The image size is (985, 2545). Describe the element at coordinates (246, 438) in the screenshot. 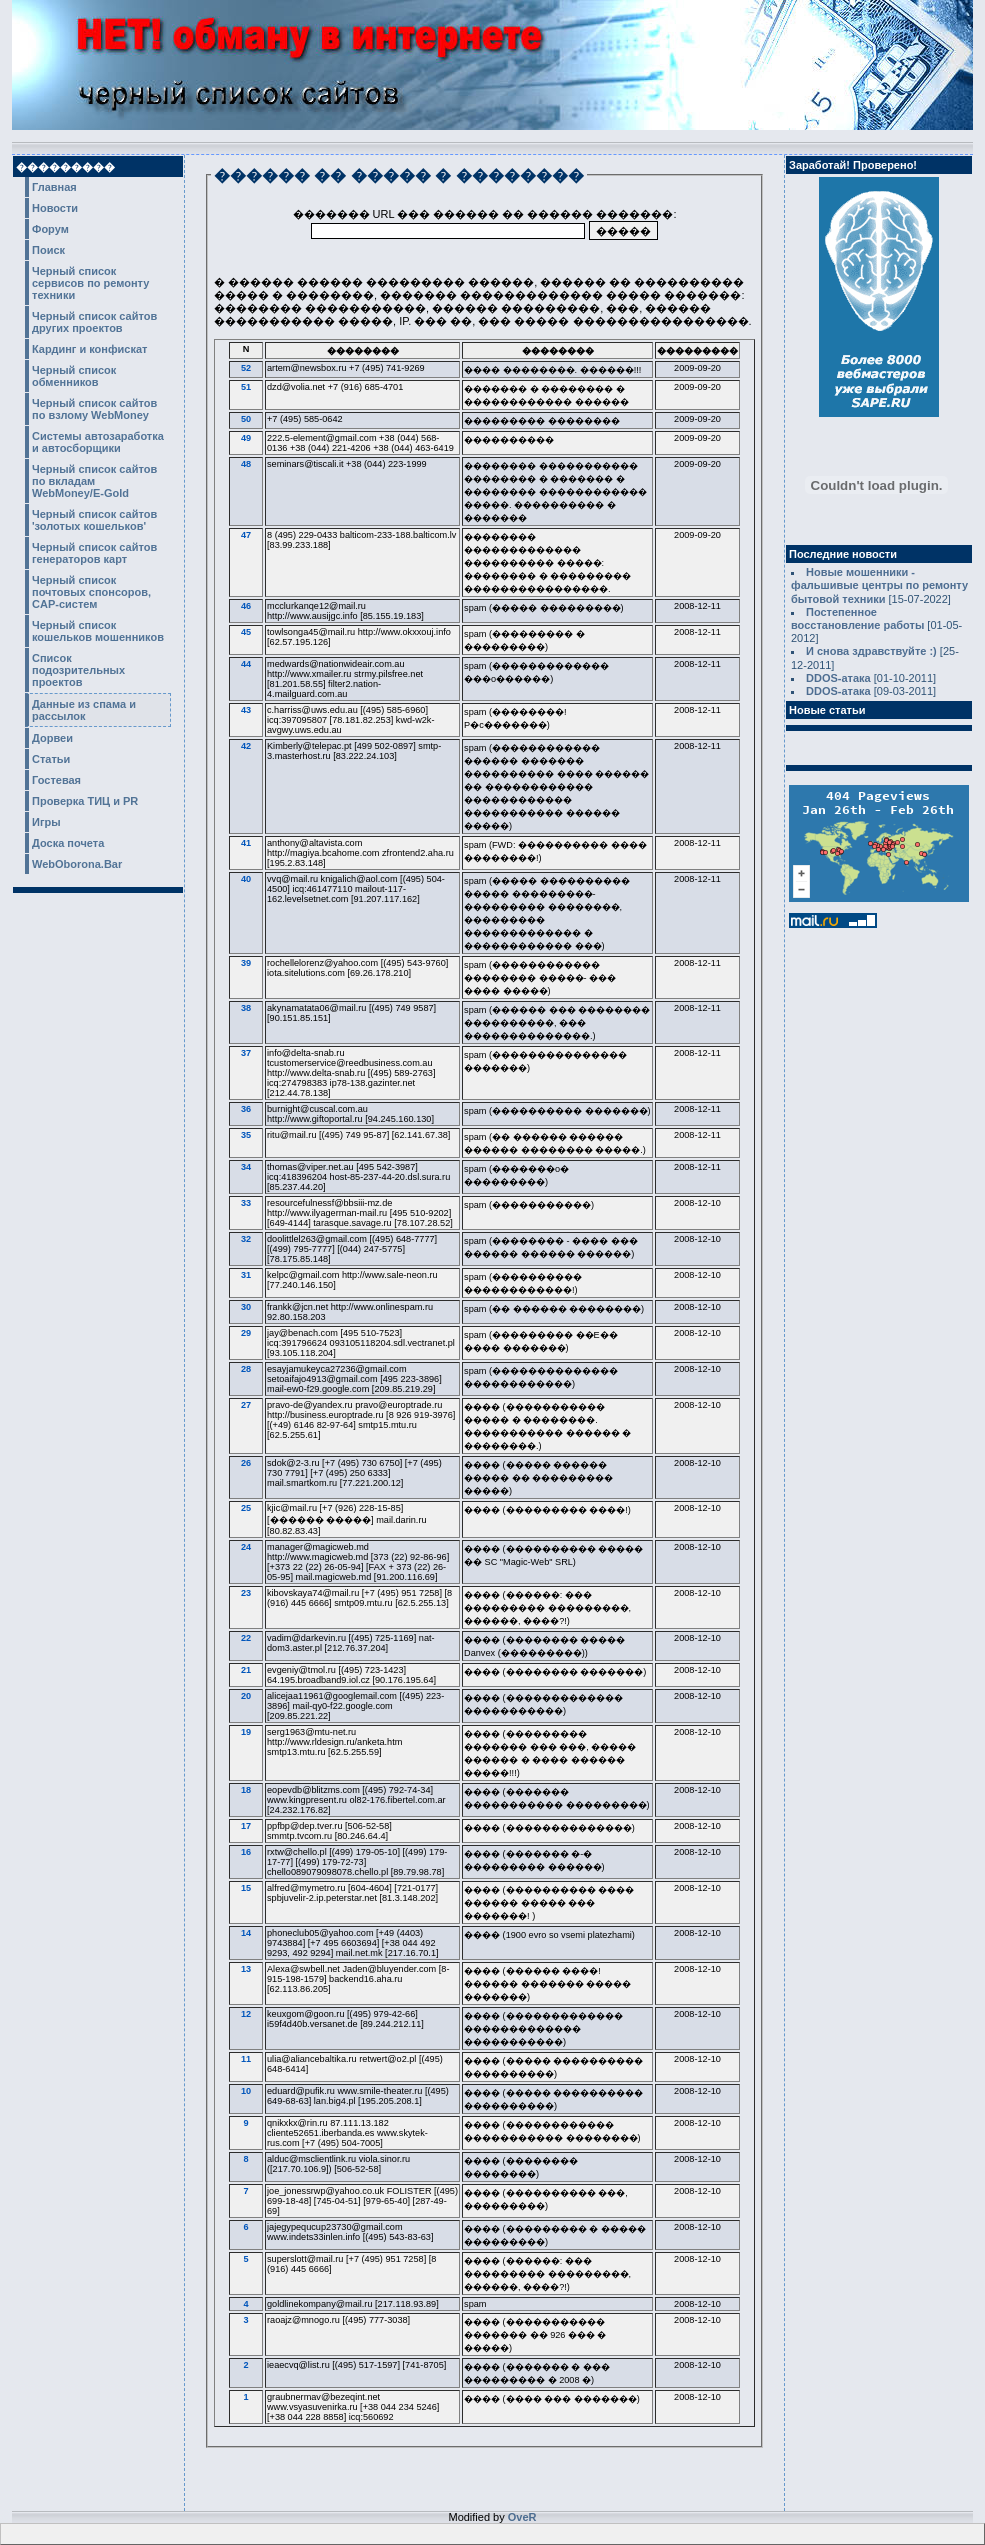

I see `49` at that location.